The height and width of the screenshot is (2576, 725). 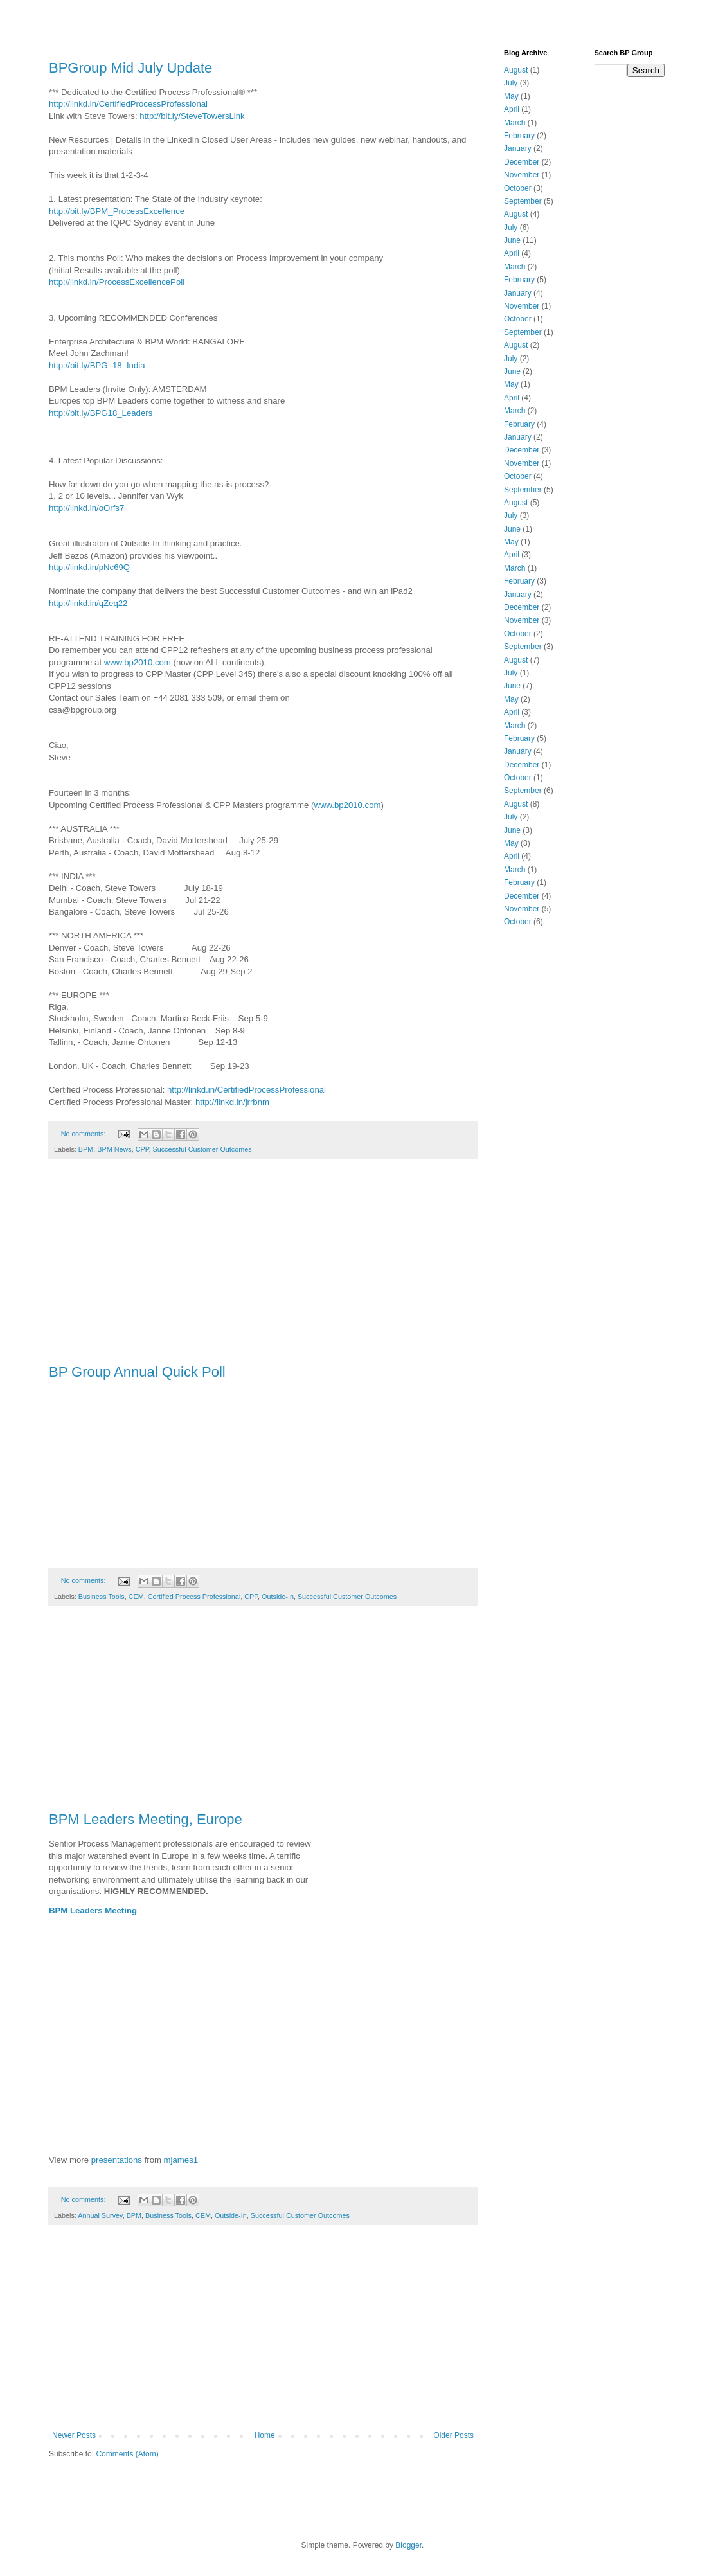 I want to click on Business Tools, so click(x=101, y=1596).